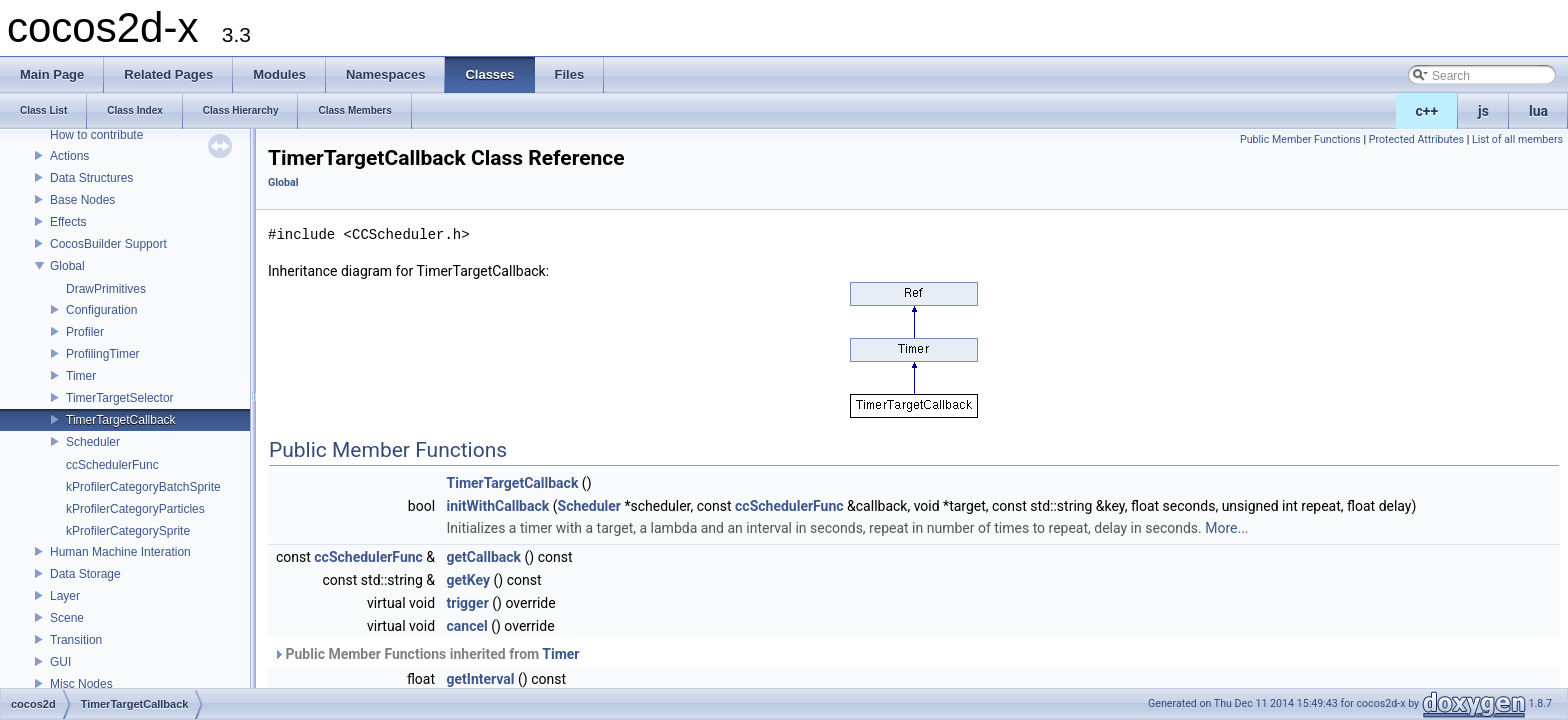 The height and width of the screenshot is (720, 1568). What do you see at coordinates (426, 654) in the screenshot?
I see `Public Member Functions inherited from` at bounding box center [426, 654].